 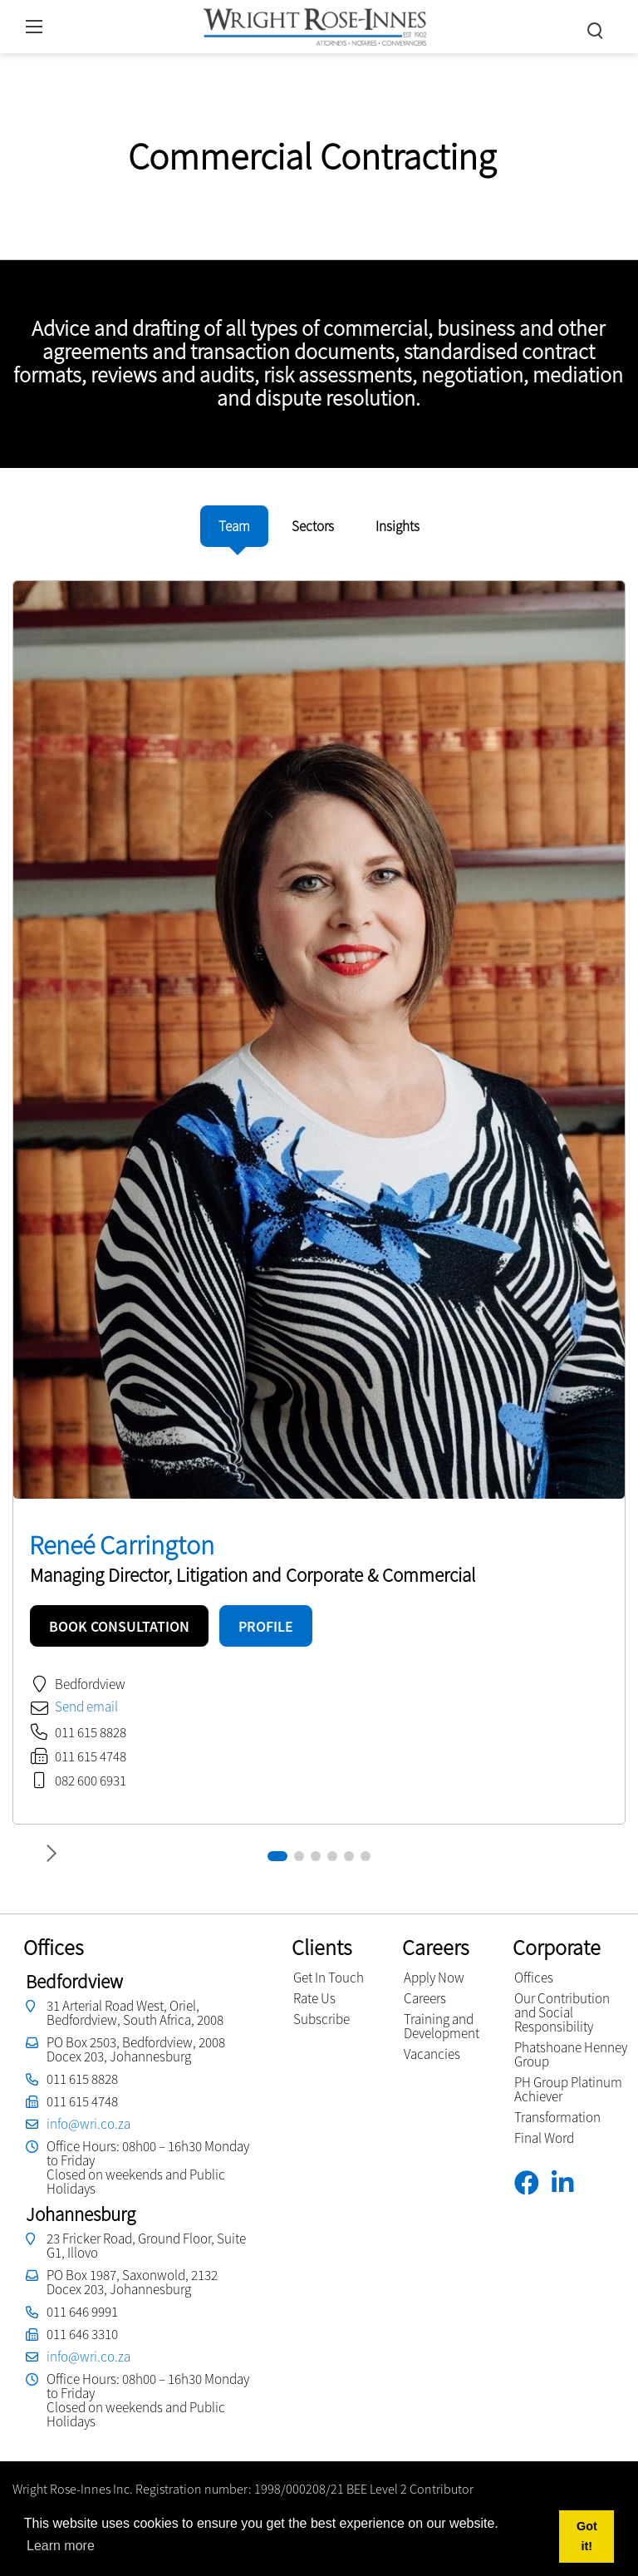 What do you see at coordinates (533, 2183) in the screenshot?
I see `[Facebook]` at bounding box center [533, 2183].